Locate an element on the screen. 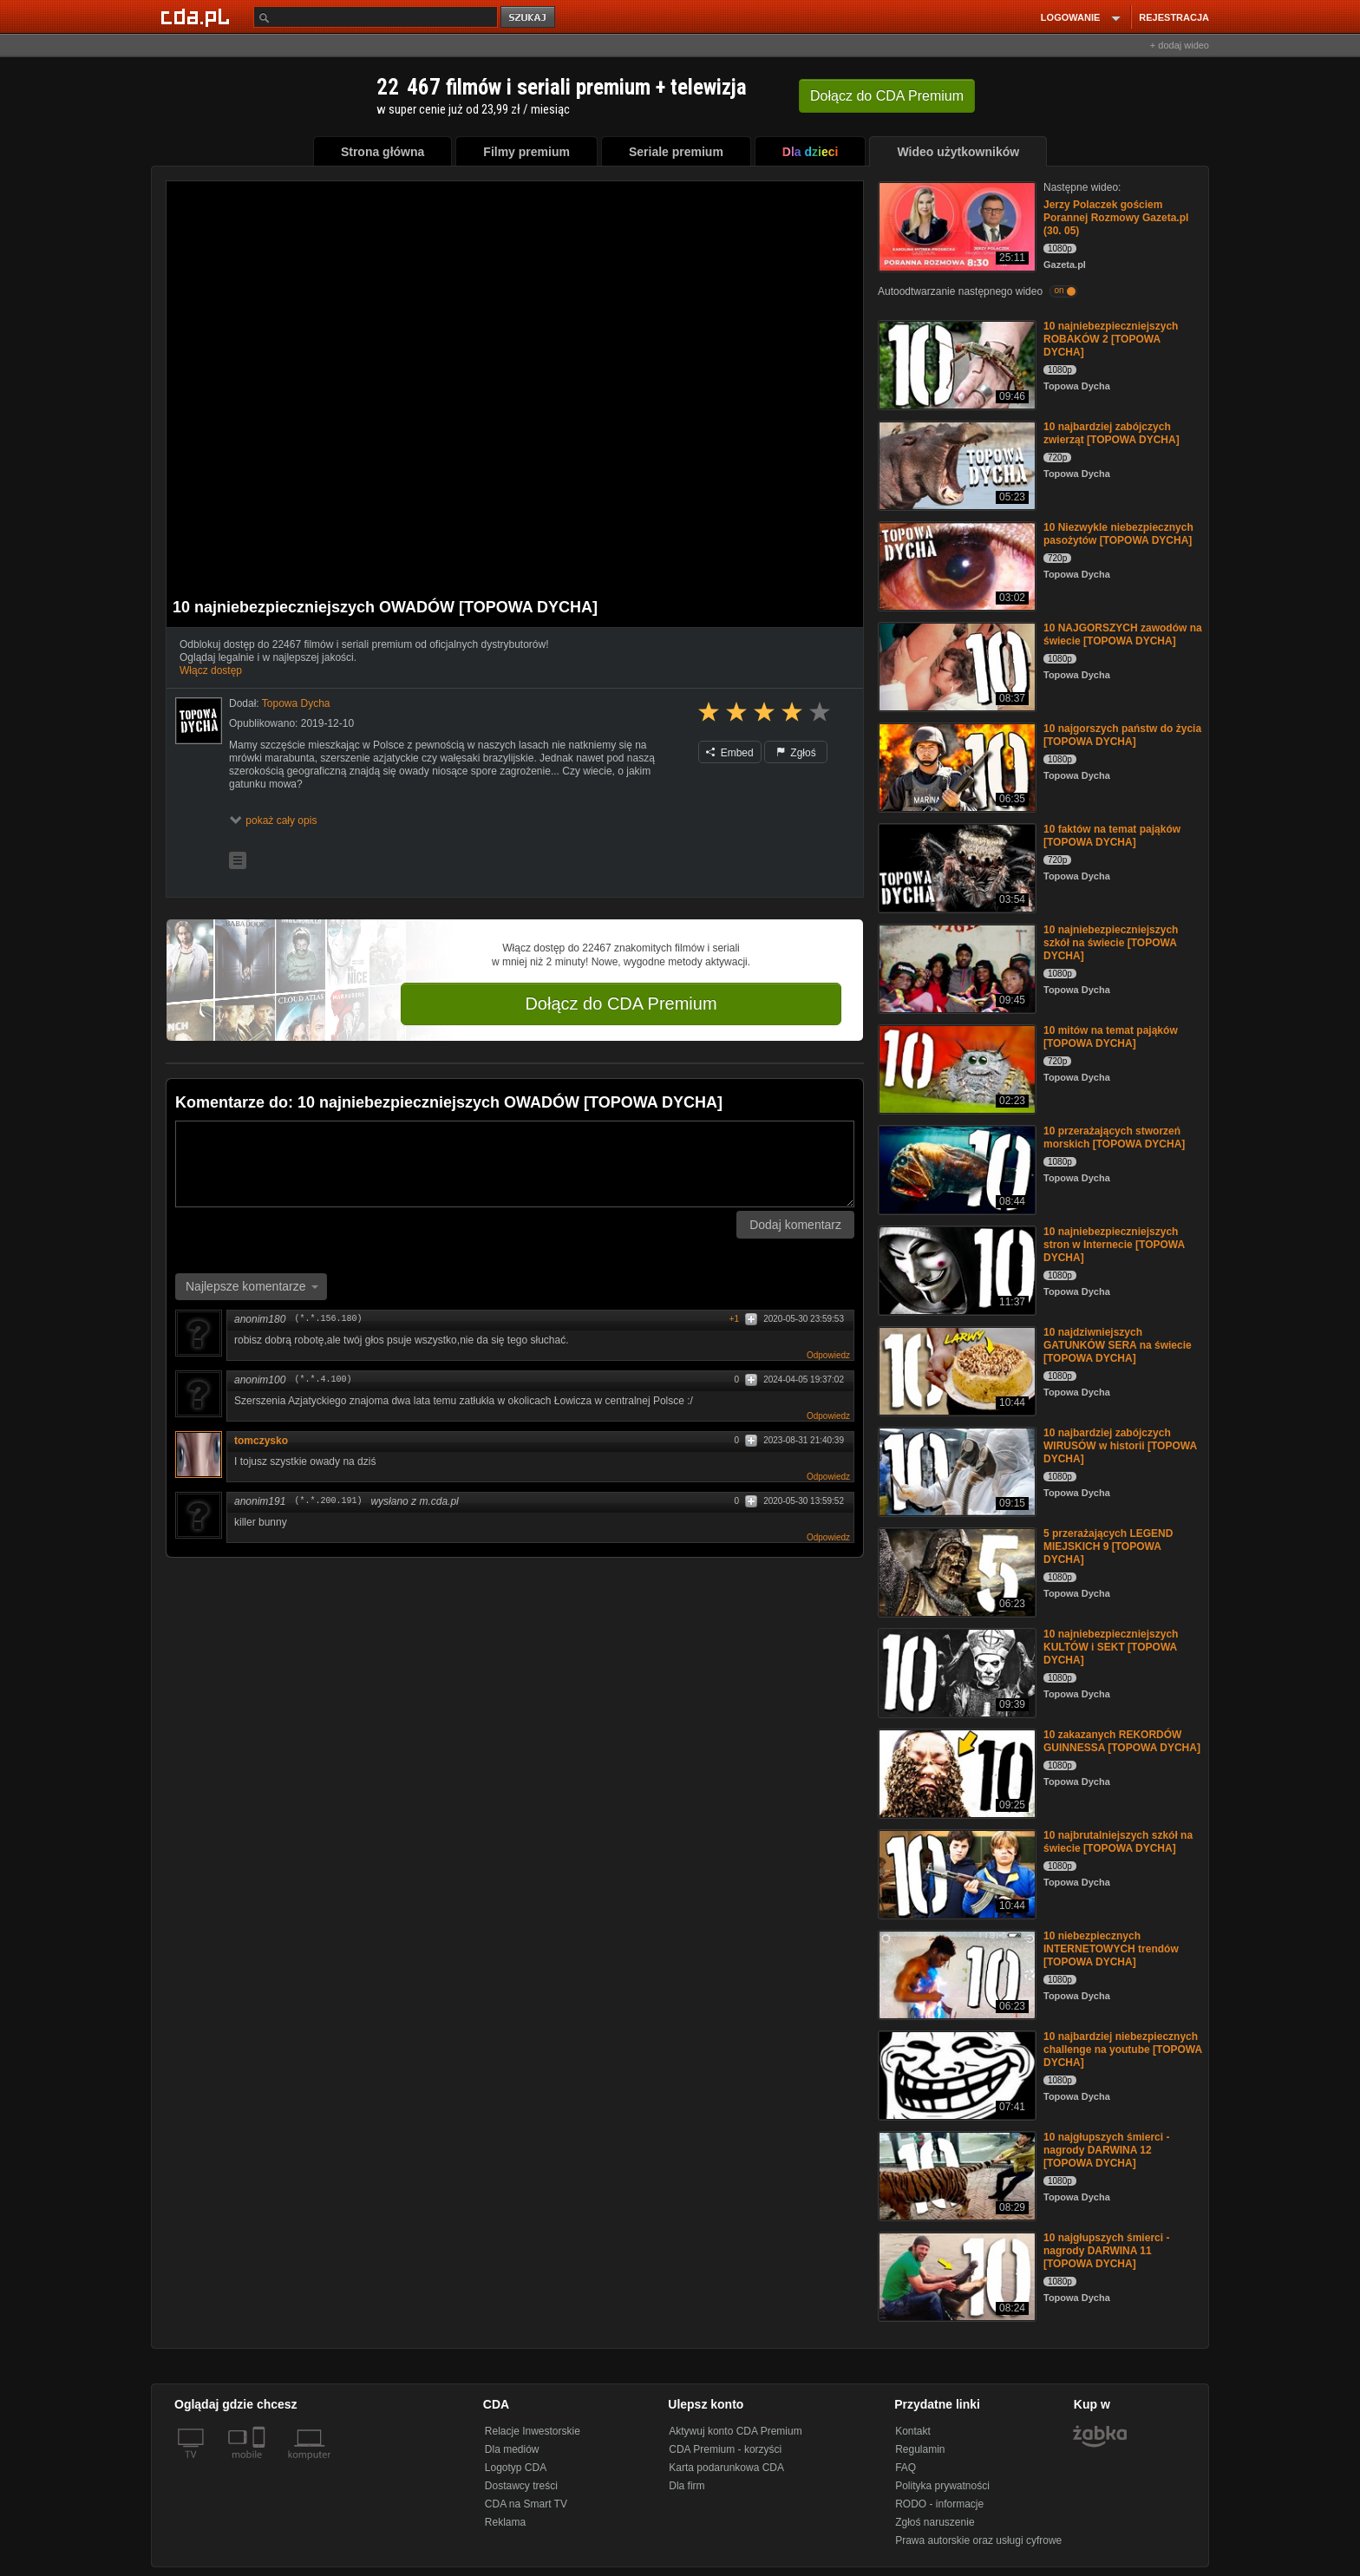  Reklama is located at coordinates (505, 2522).